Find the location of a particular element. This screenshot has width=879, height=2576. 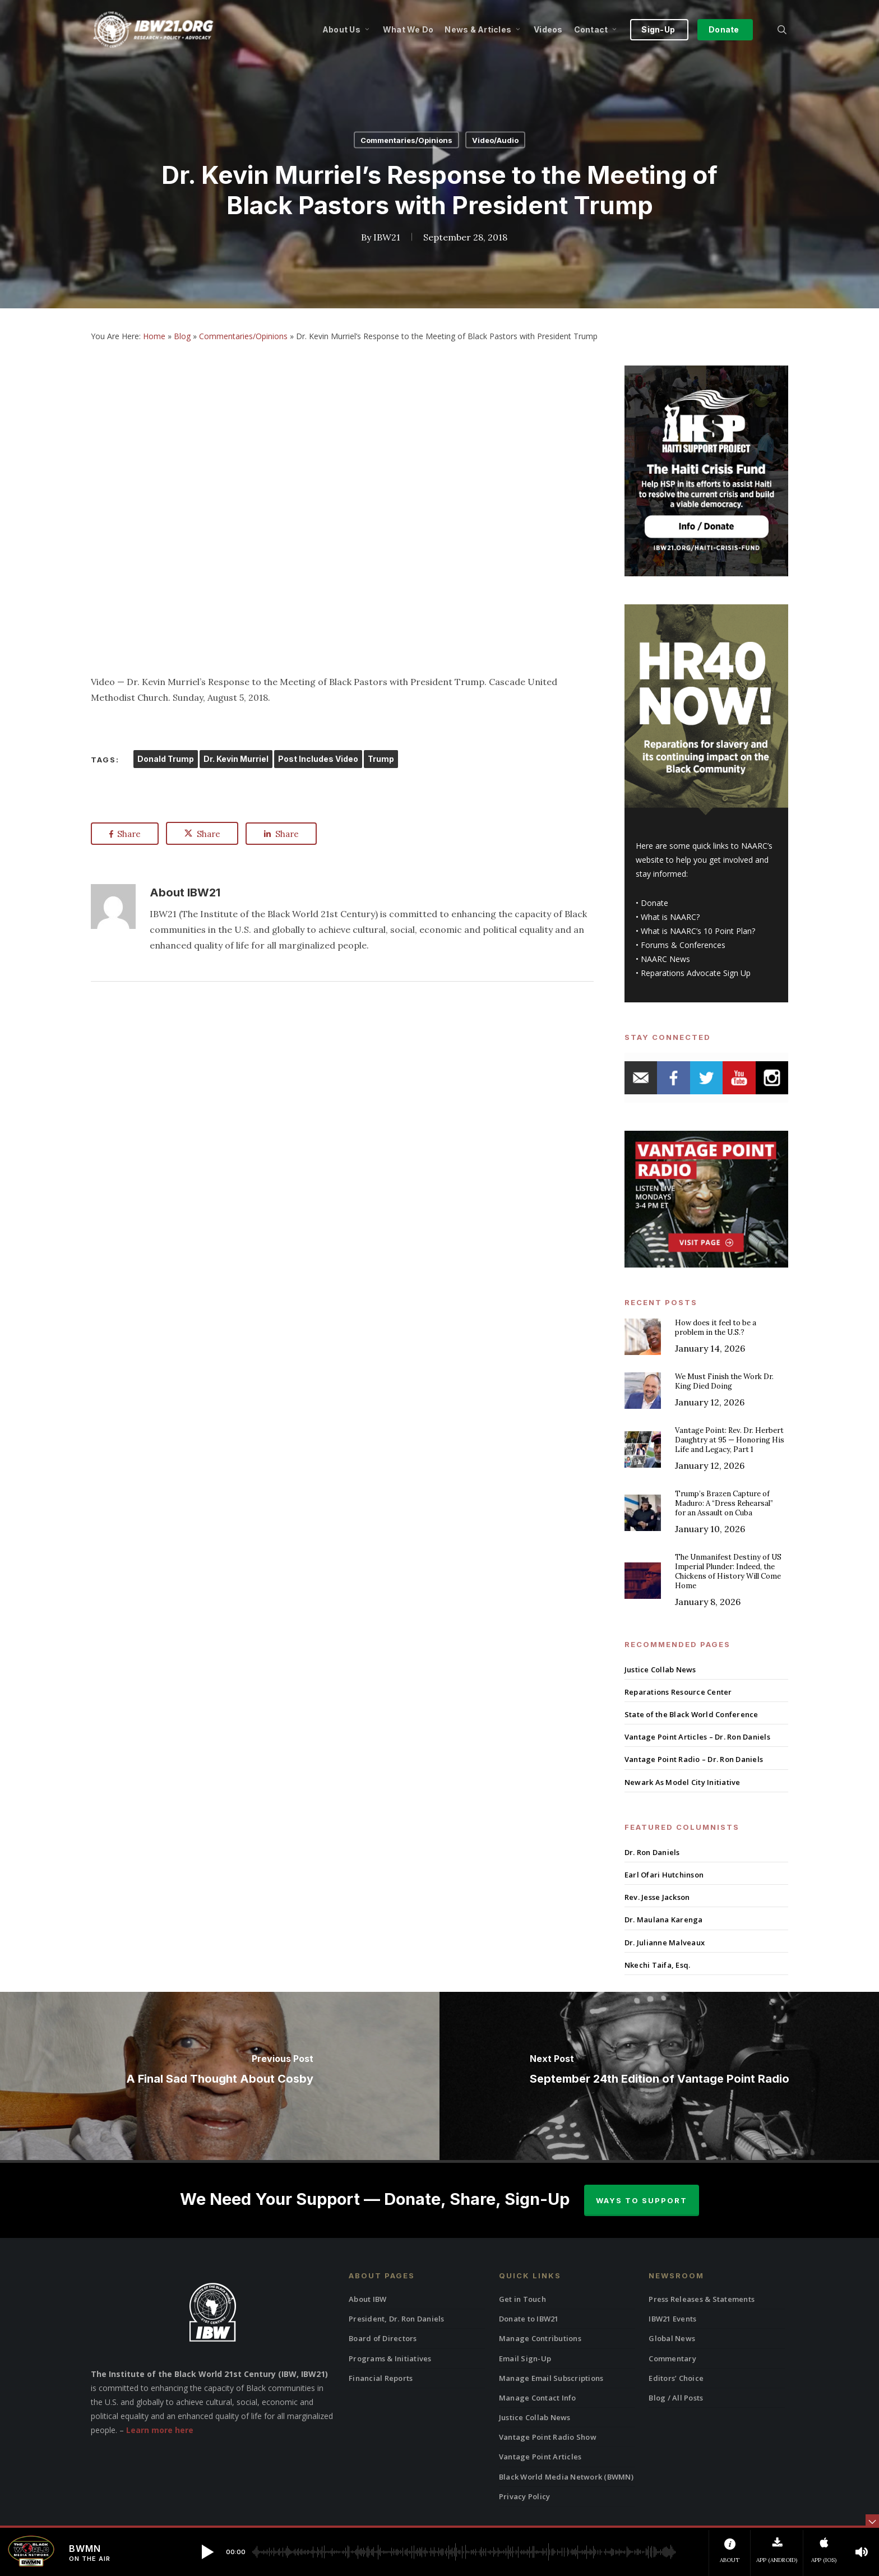

Vantage Point Articles is located at coordinates (540, 2457).